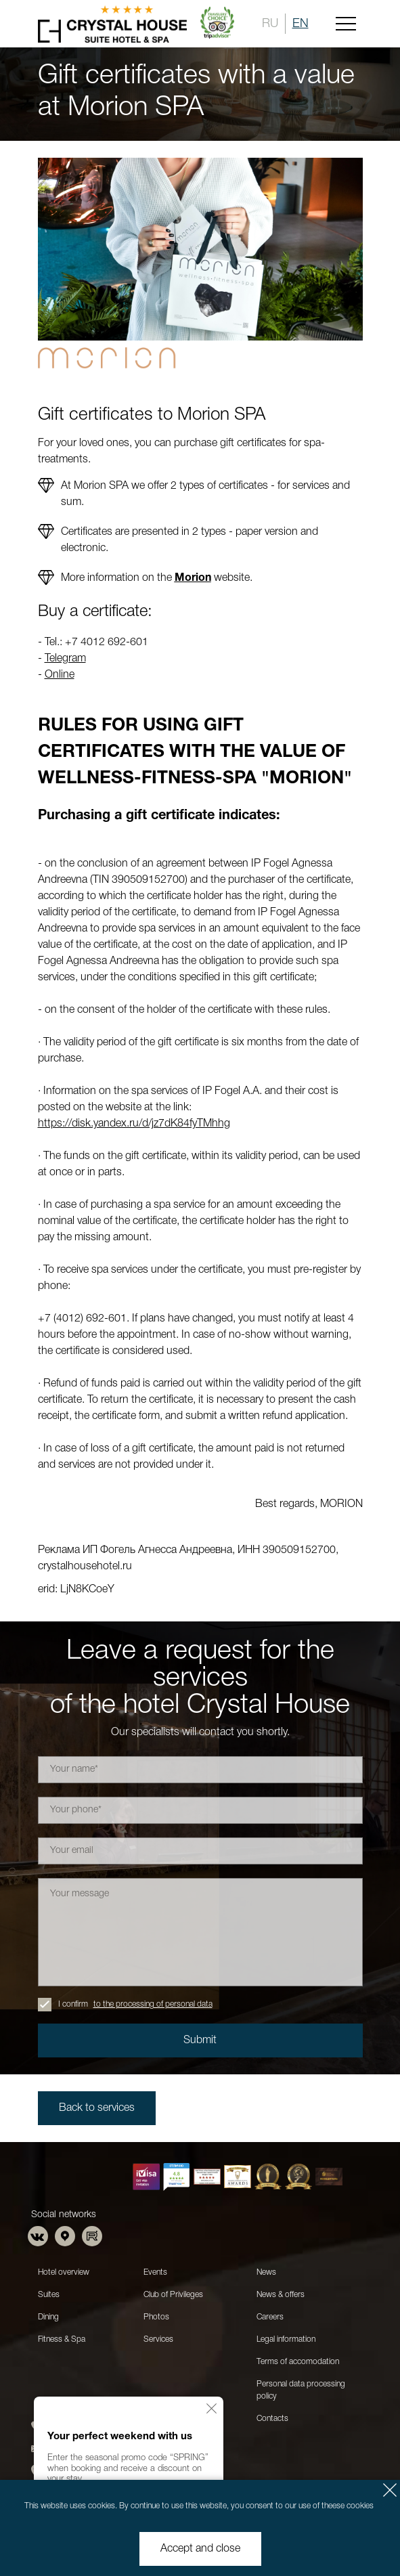 This screenshot has height=2576, width=400. I want to click on Telegram, so click(65, 658).